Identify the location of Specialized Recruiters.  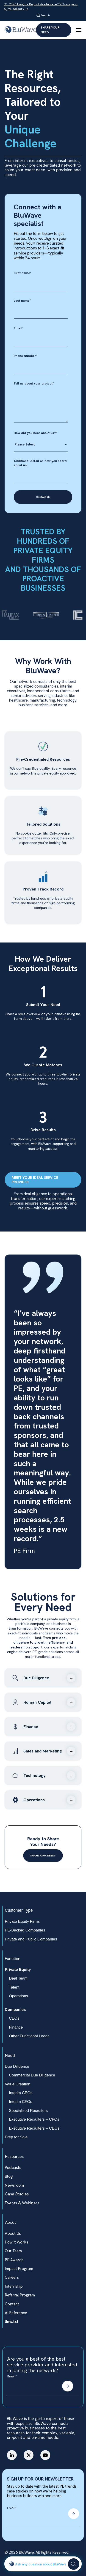
(28, 2110).